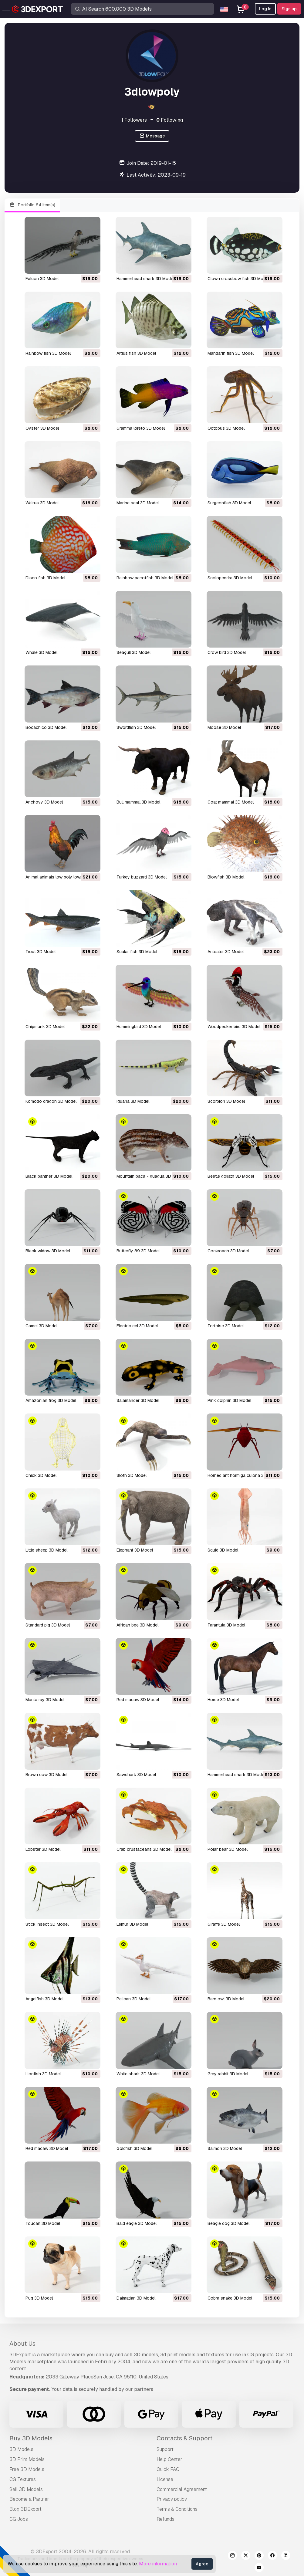 Image resolution: width=304 pixels, height=2576 pixels. What do you see at coordinates (44, 1999) in the screenshot?
I see `angelfish 3D Model` at bounding box center [44, 1999].